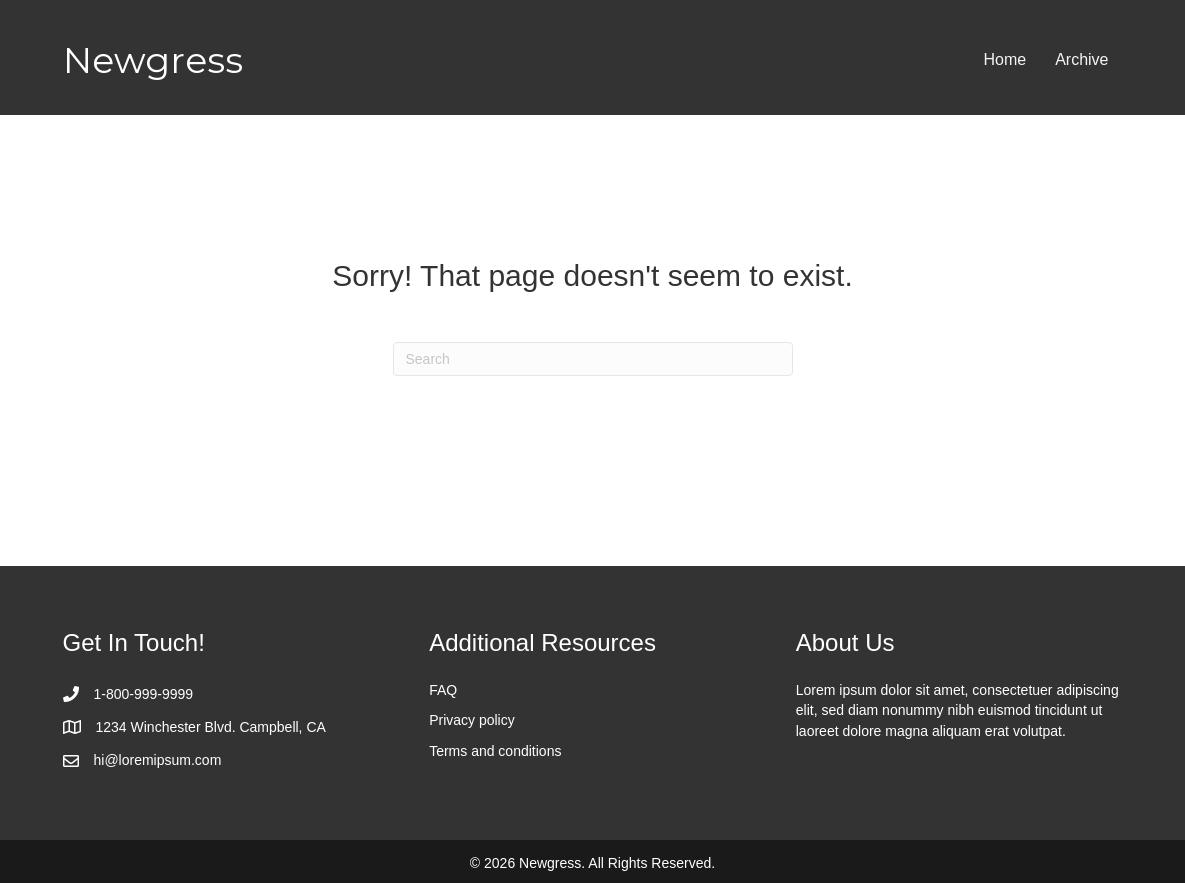 The image size is (1185, 883). What do you see at coordinates (144, 694) in the screenshot?
I see `1-800-999-9999` at bounding box center [144, 694].